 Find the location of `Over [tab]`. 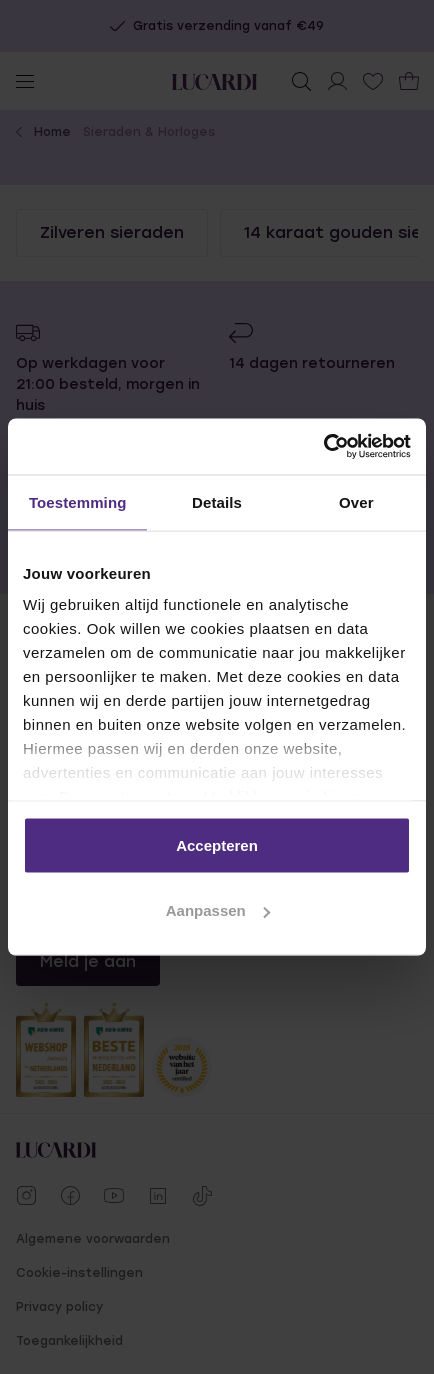

Over [tab] is located at coordinates (356, 501).